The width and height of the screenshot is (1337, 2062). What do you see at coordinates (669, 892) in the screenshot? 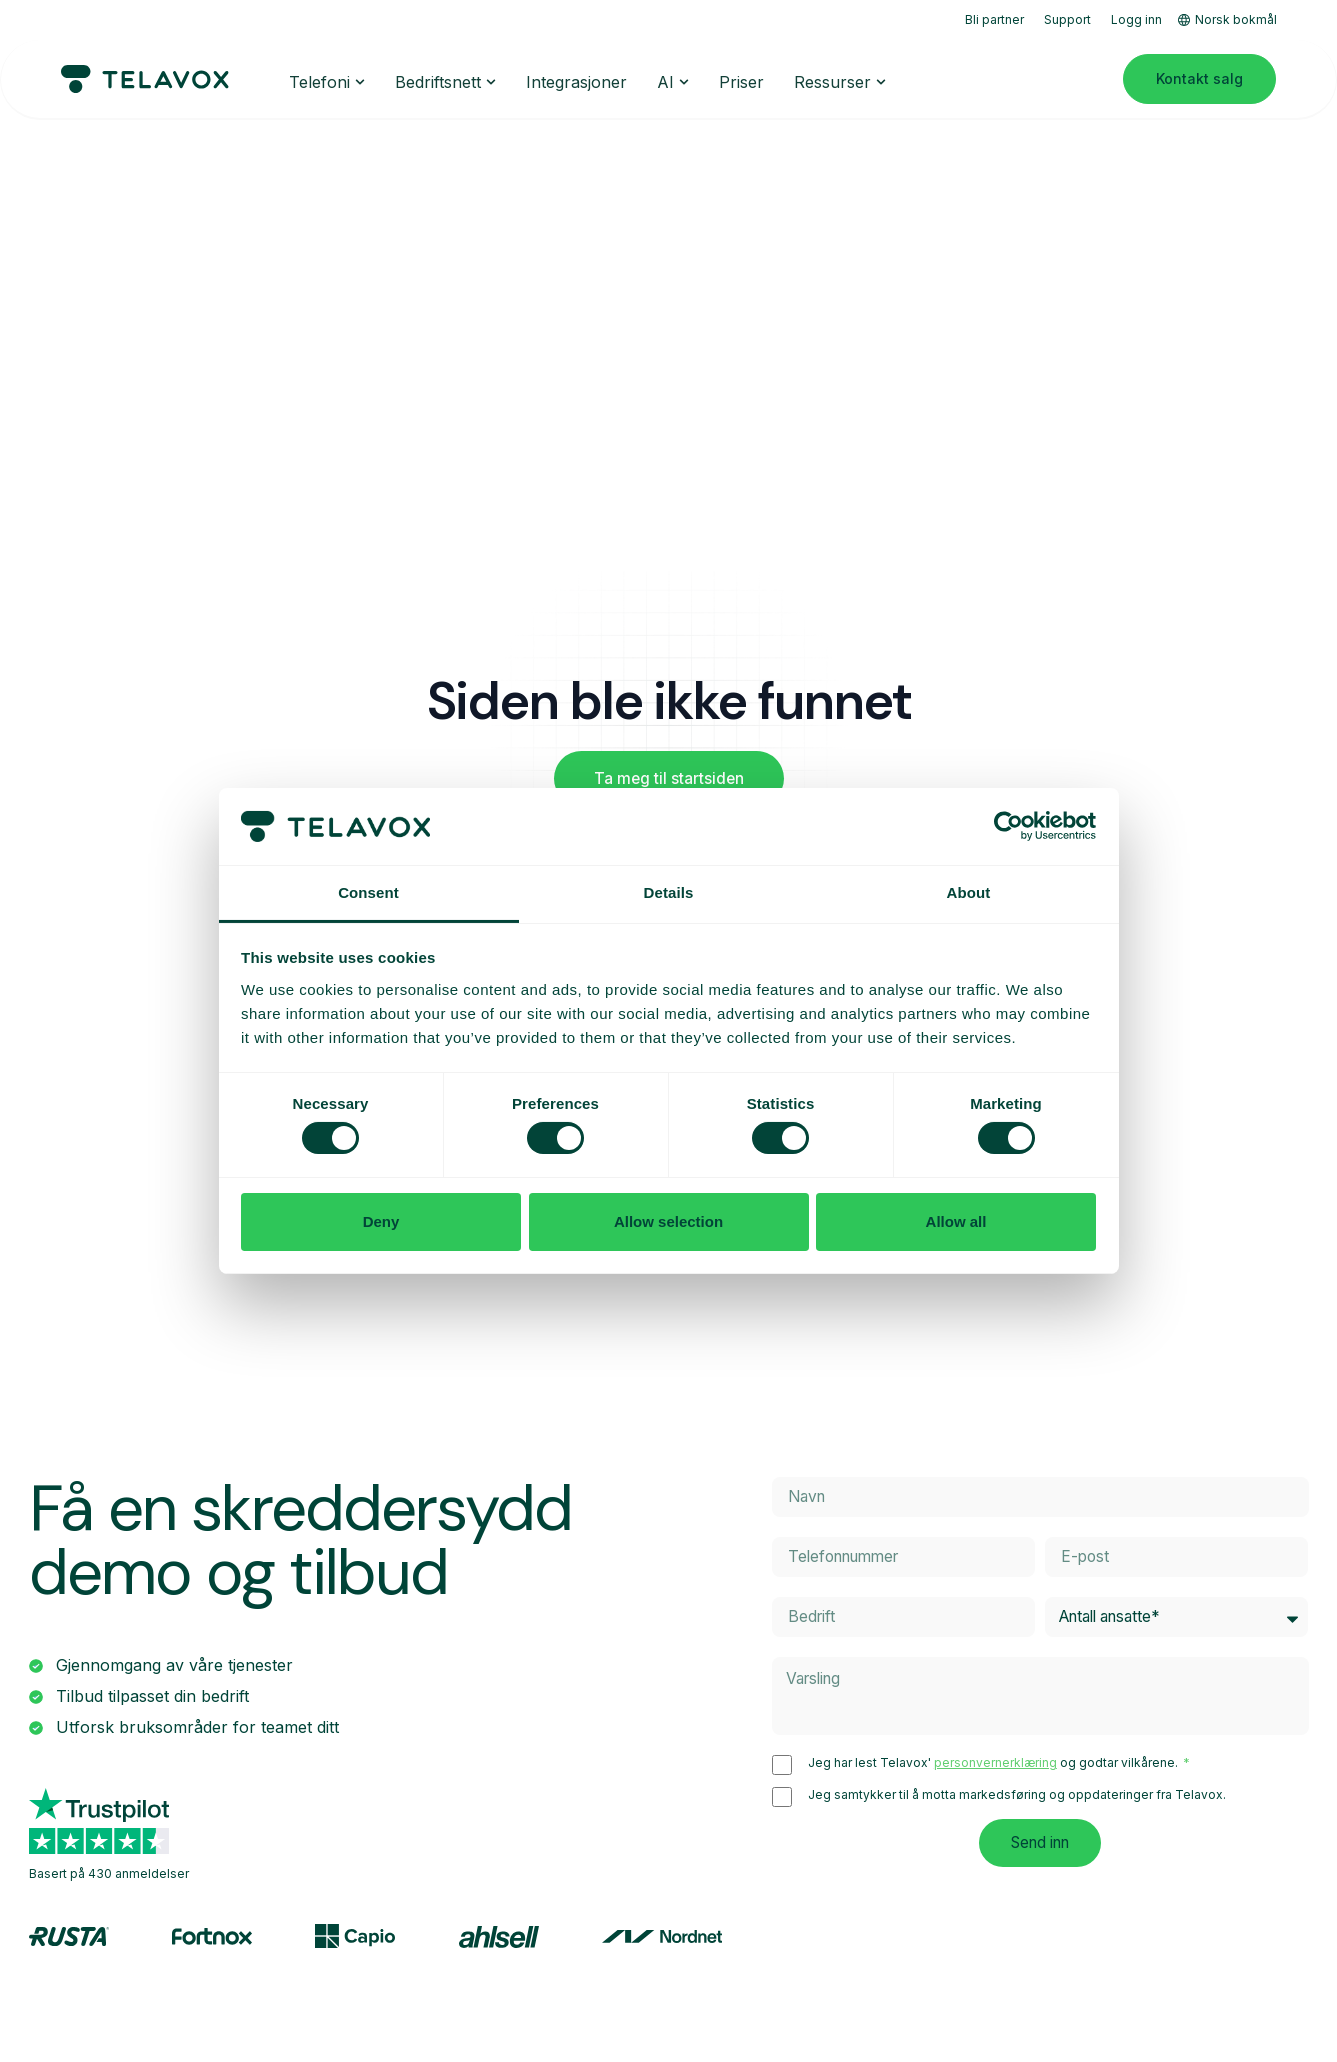
I see `Details [tab]` at bounding box center [669, 892].